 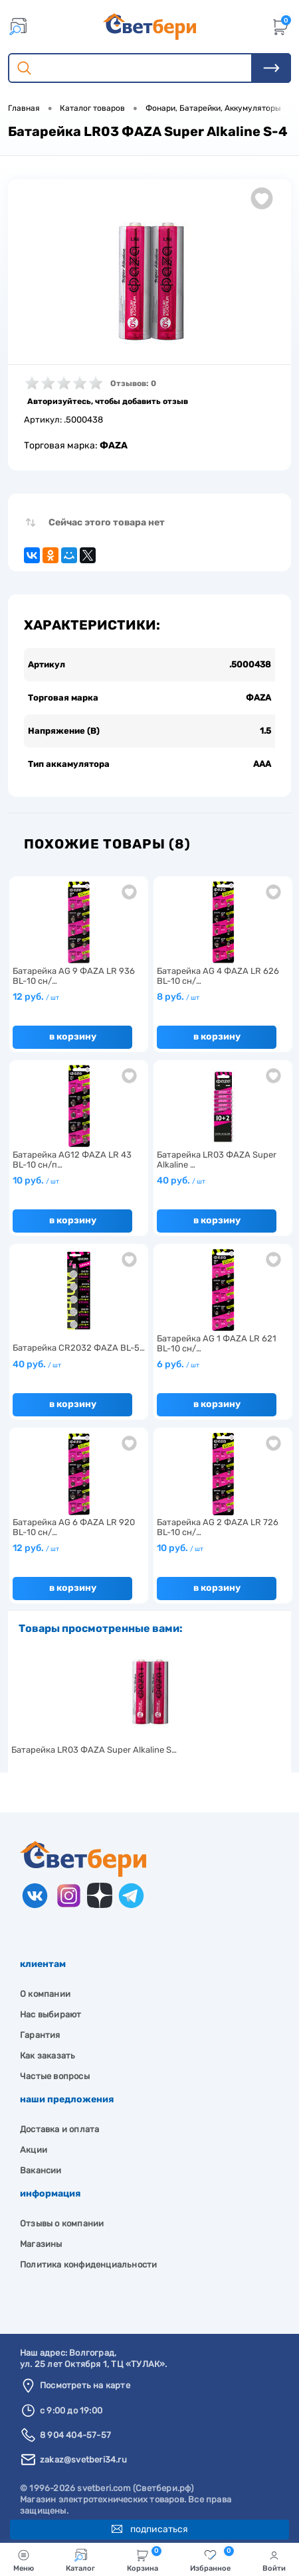 I want to click on Частые вопросы, so click(x=55, y=2076).